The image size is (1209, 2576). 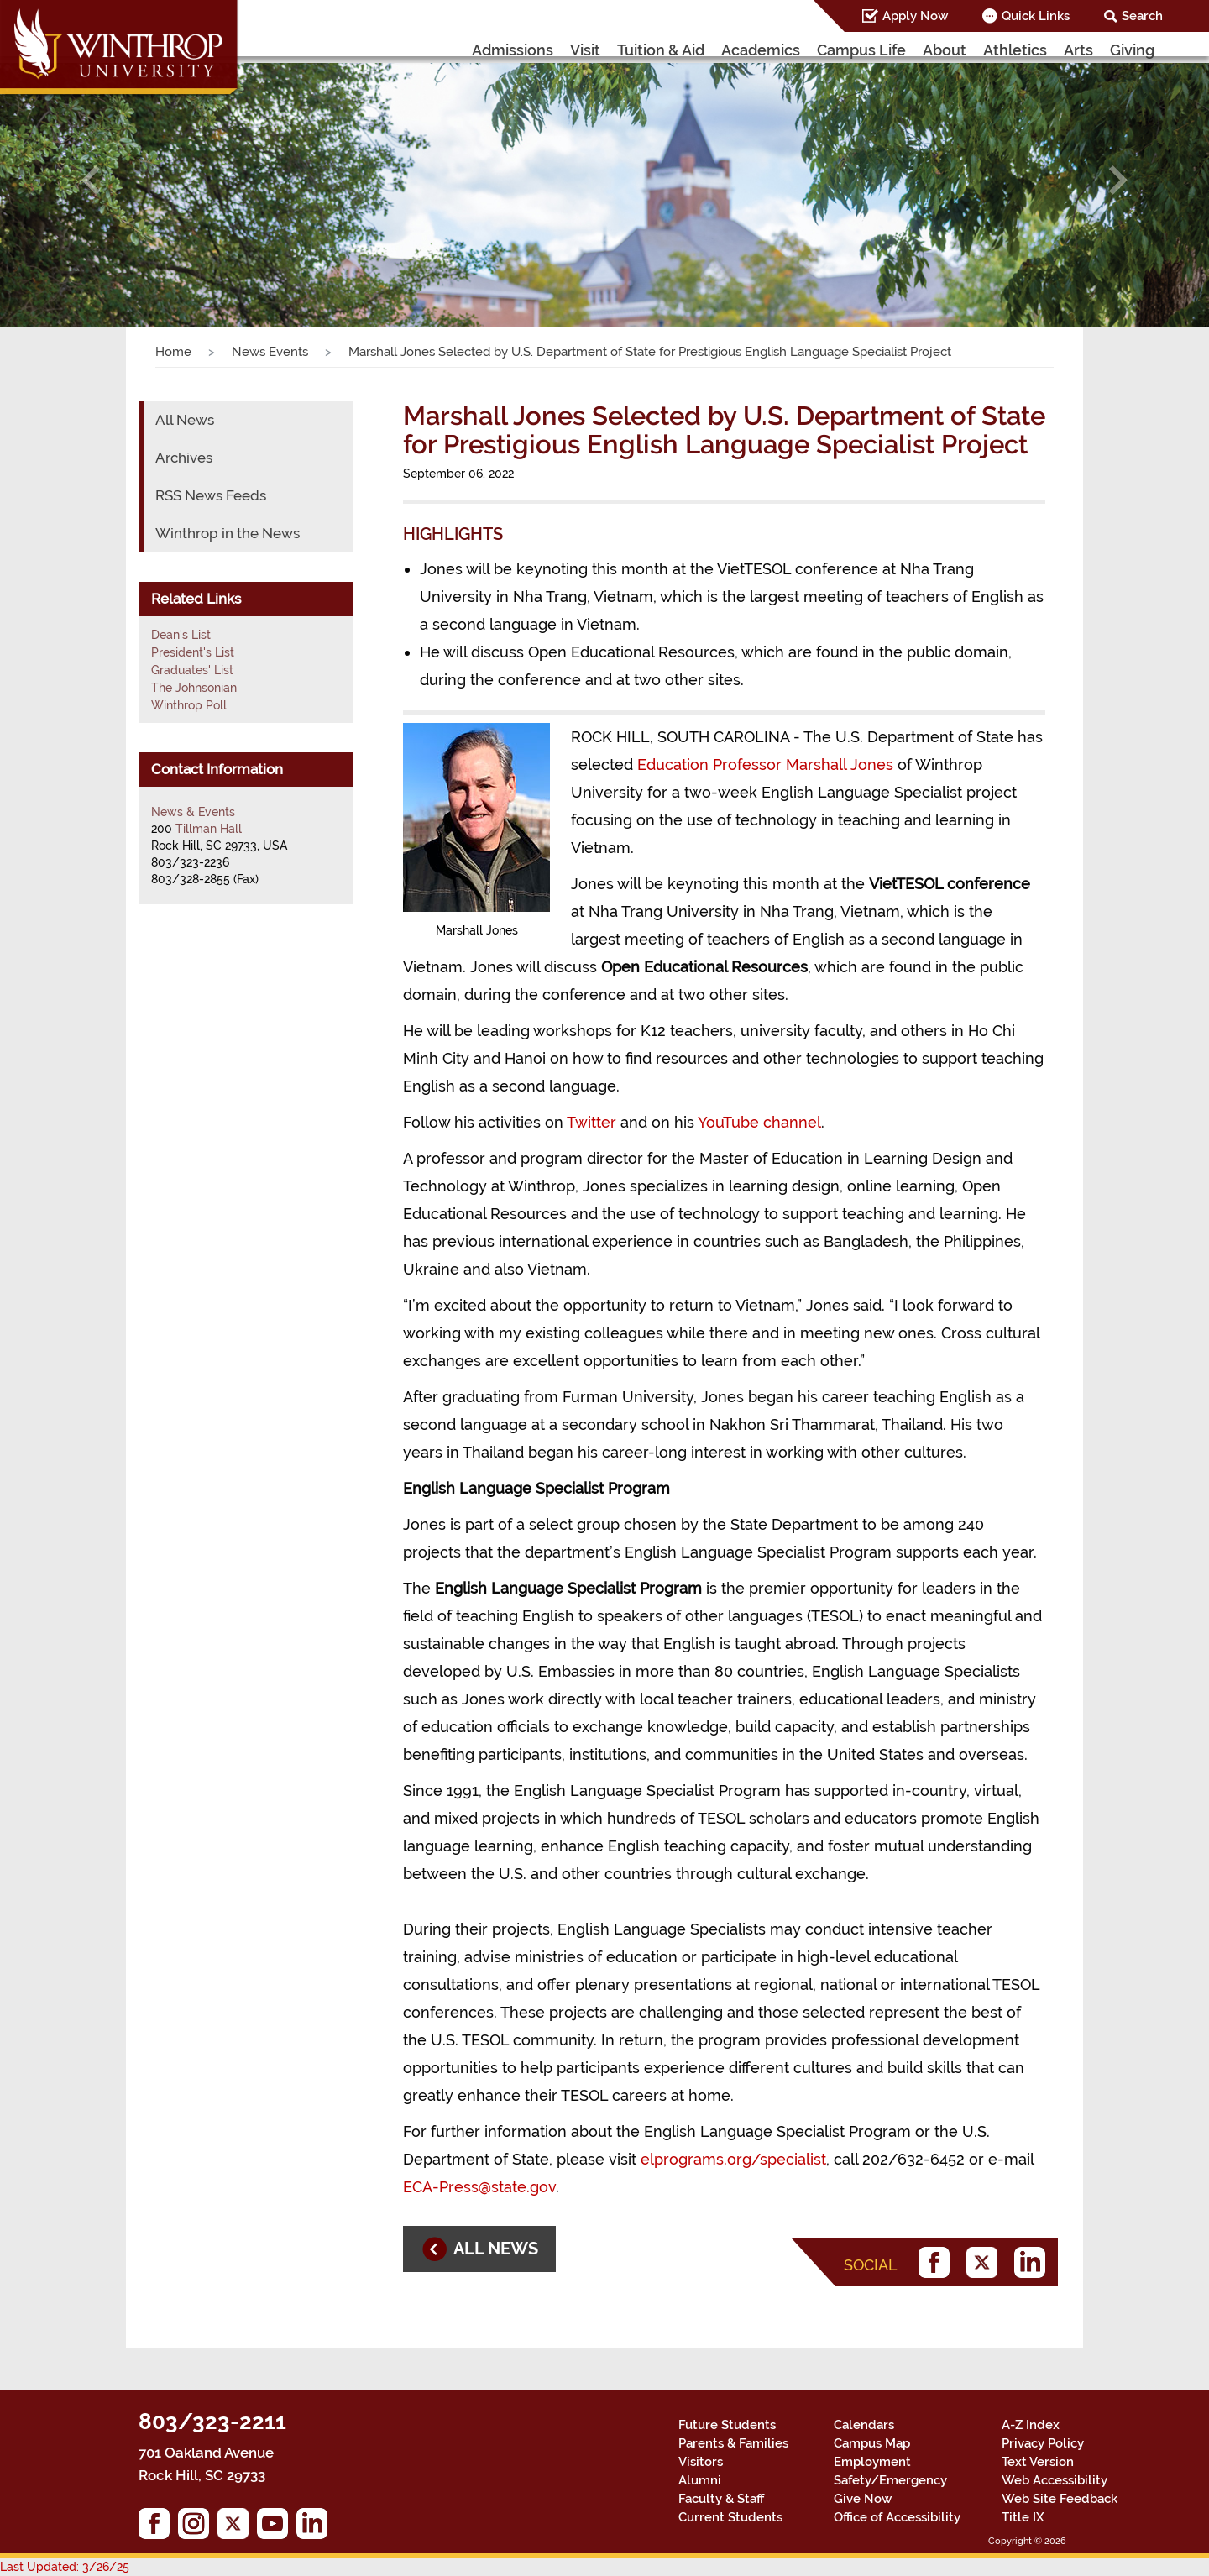 What do you see at coordinates (699, 2480) in the screenshot?
I see `Alumni` at bounding box center [699, 2480].